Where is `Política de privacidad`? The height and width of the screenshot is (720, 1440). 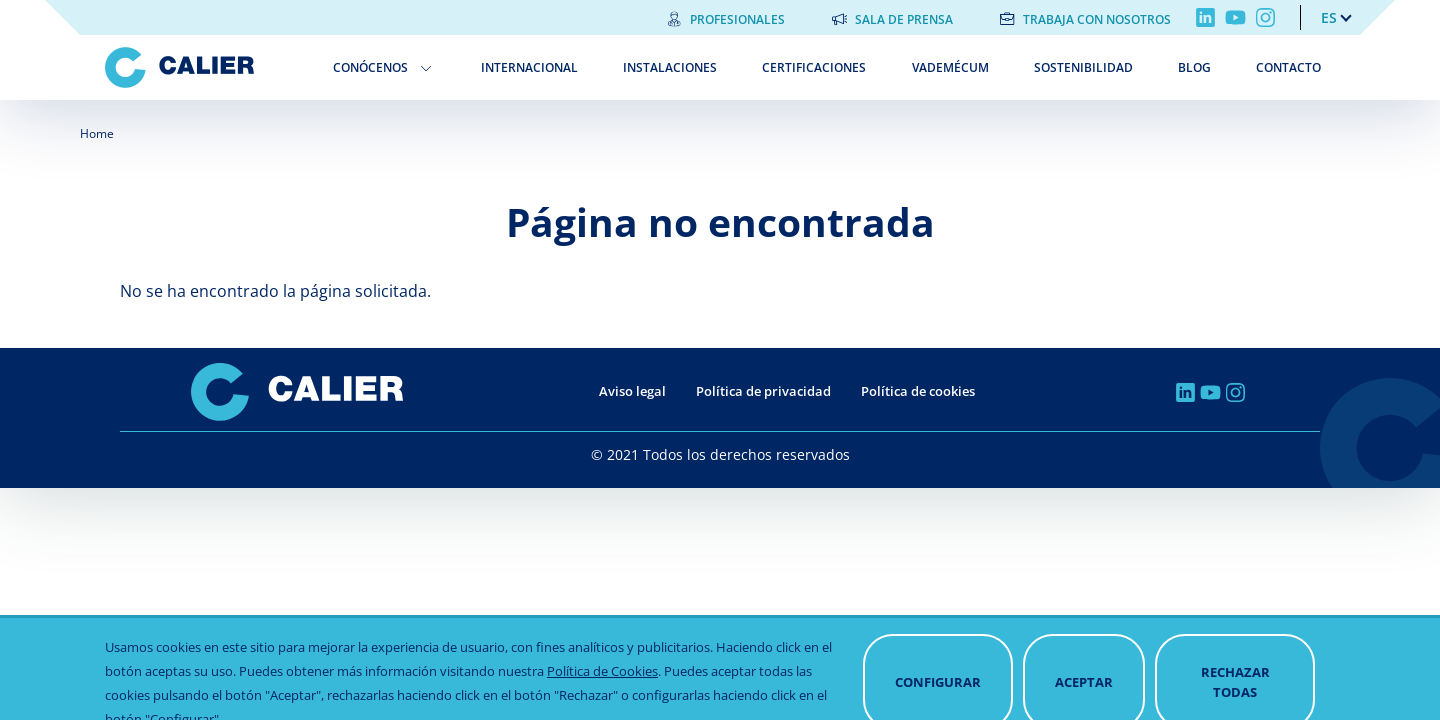
Política de privacidad is located at coordinates (763, 391).